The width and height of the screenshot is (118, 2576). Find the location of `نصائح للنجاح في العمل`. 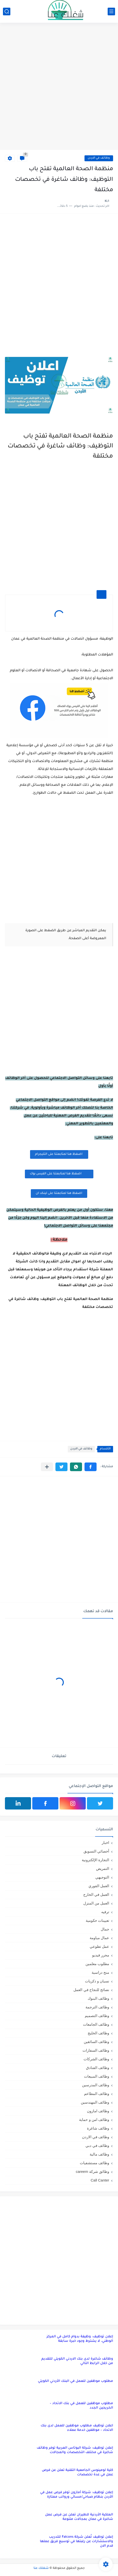

نصائح للنجاح في العمل is located at coordinates (91, 1990).